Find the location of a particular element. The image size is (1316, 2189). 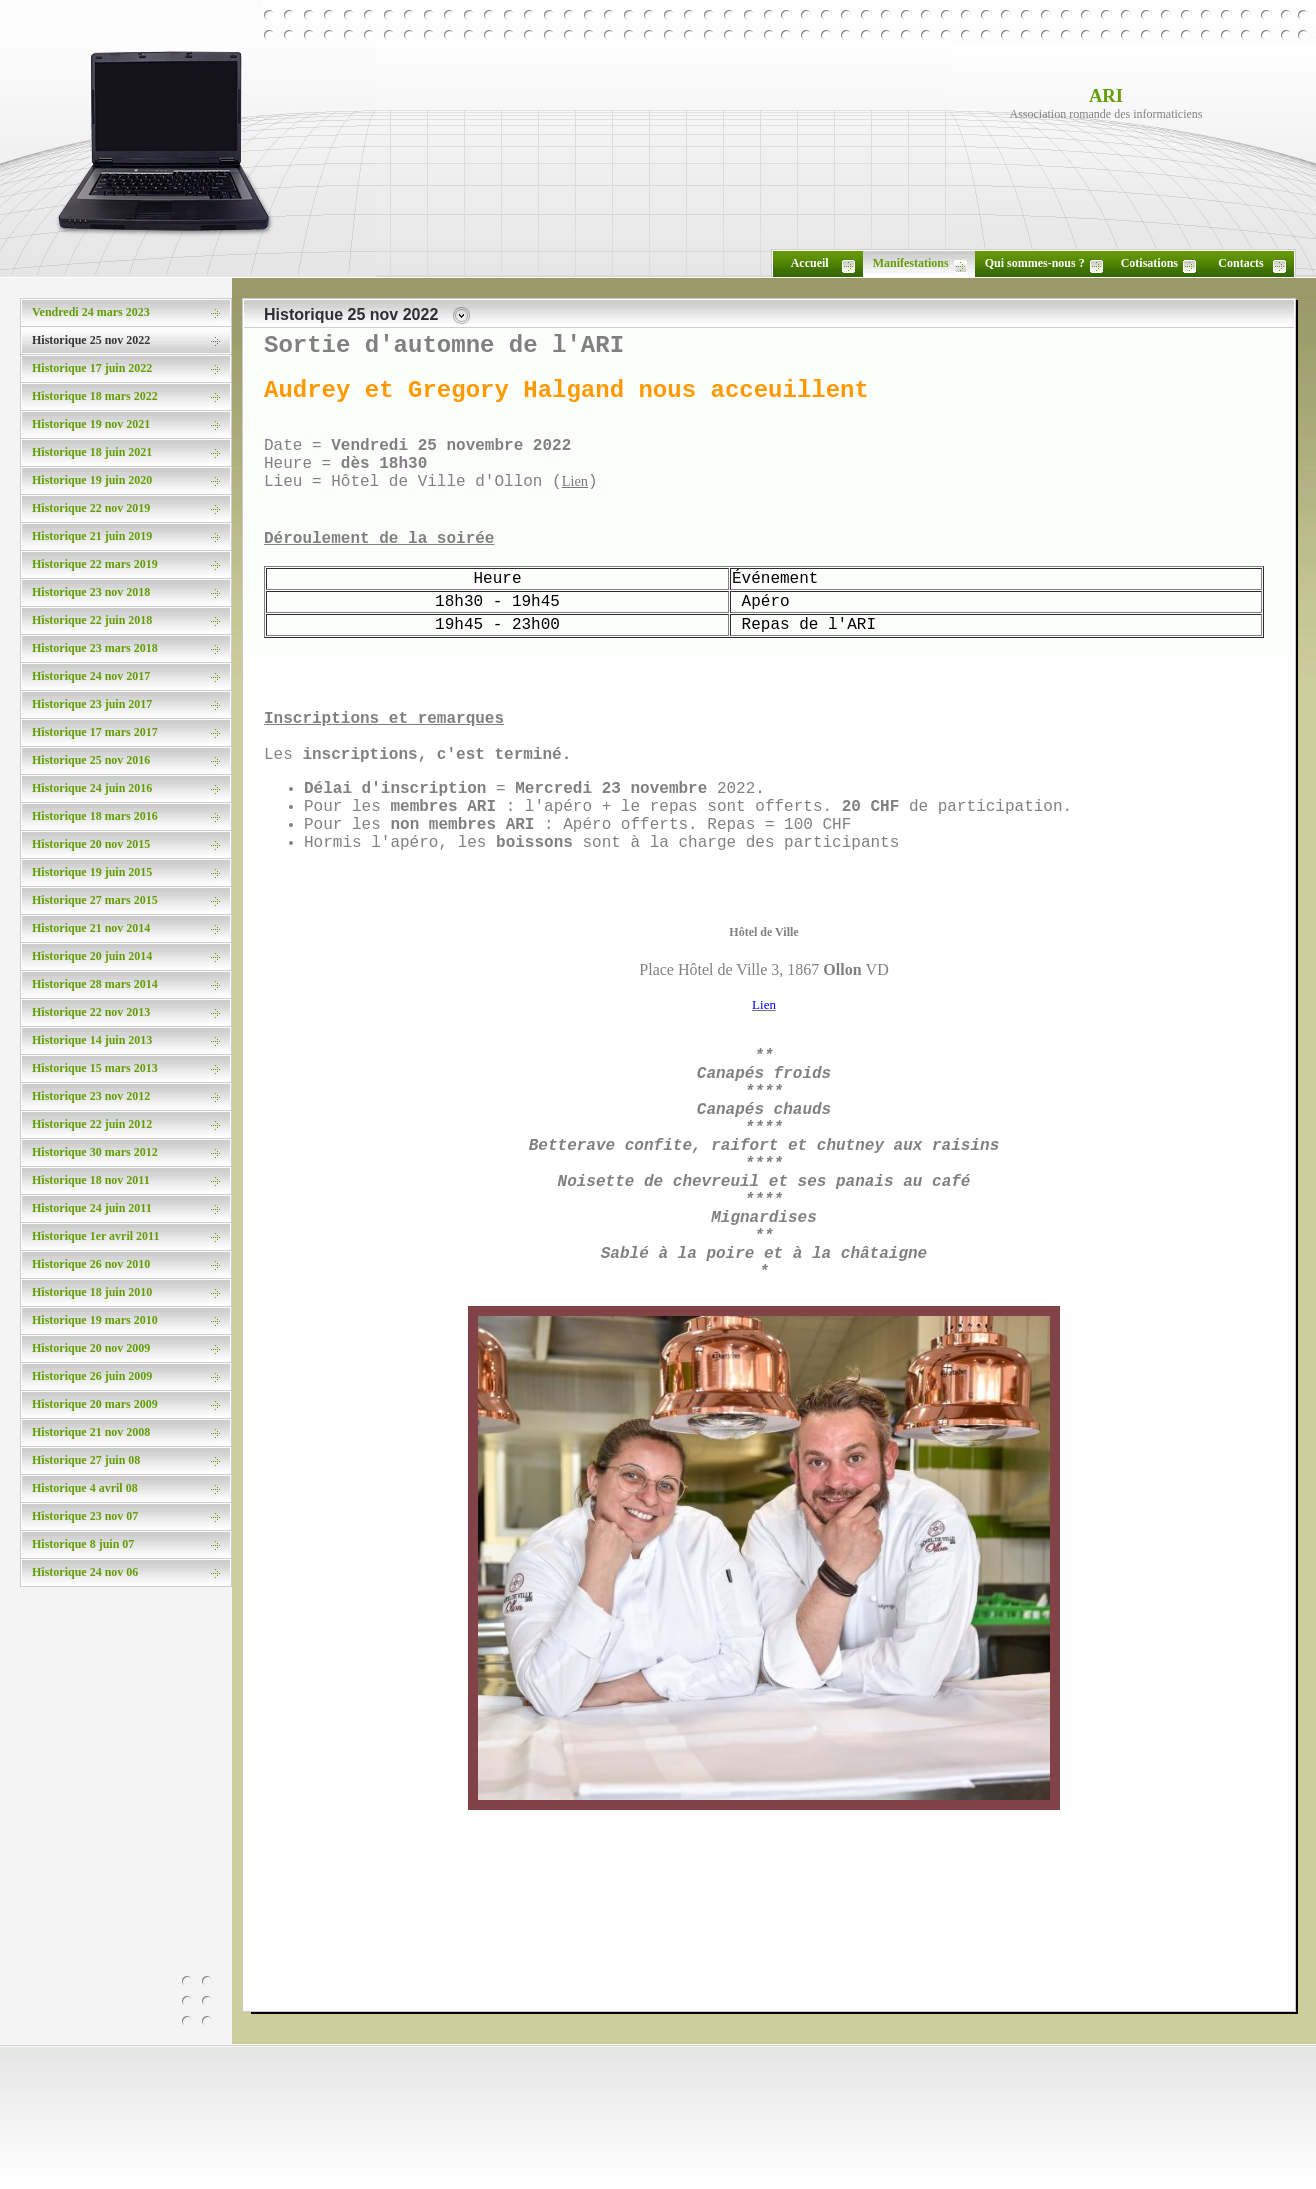

Historique 26 nov 2010 is located at coordinates (91, 1264).